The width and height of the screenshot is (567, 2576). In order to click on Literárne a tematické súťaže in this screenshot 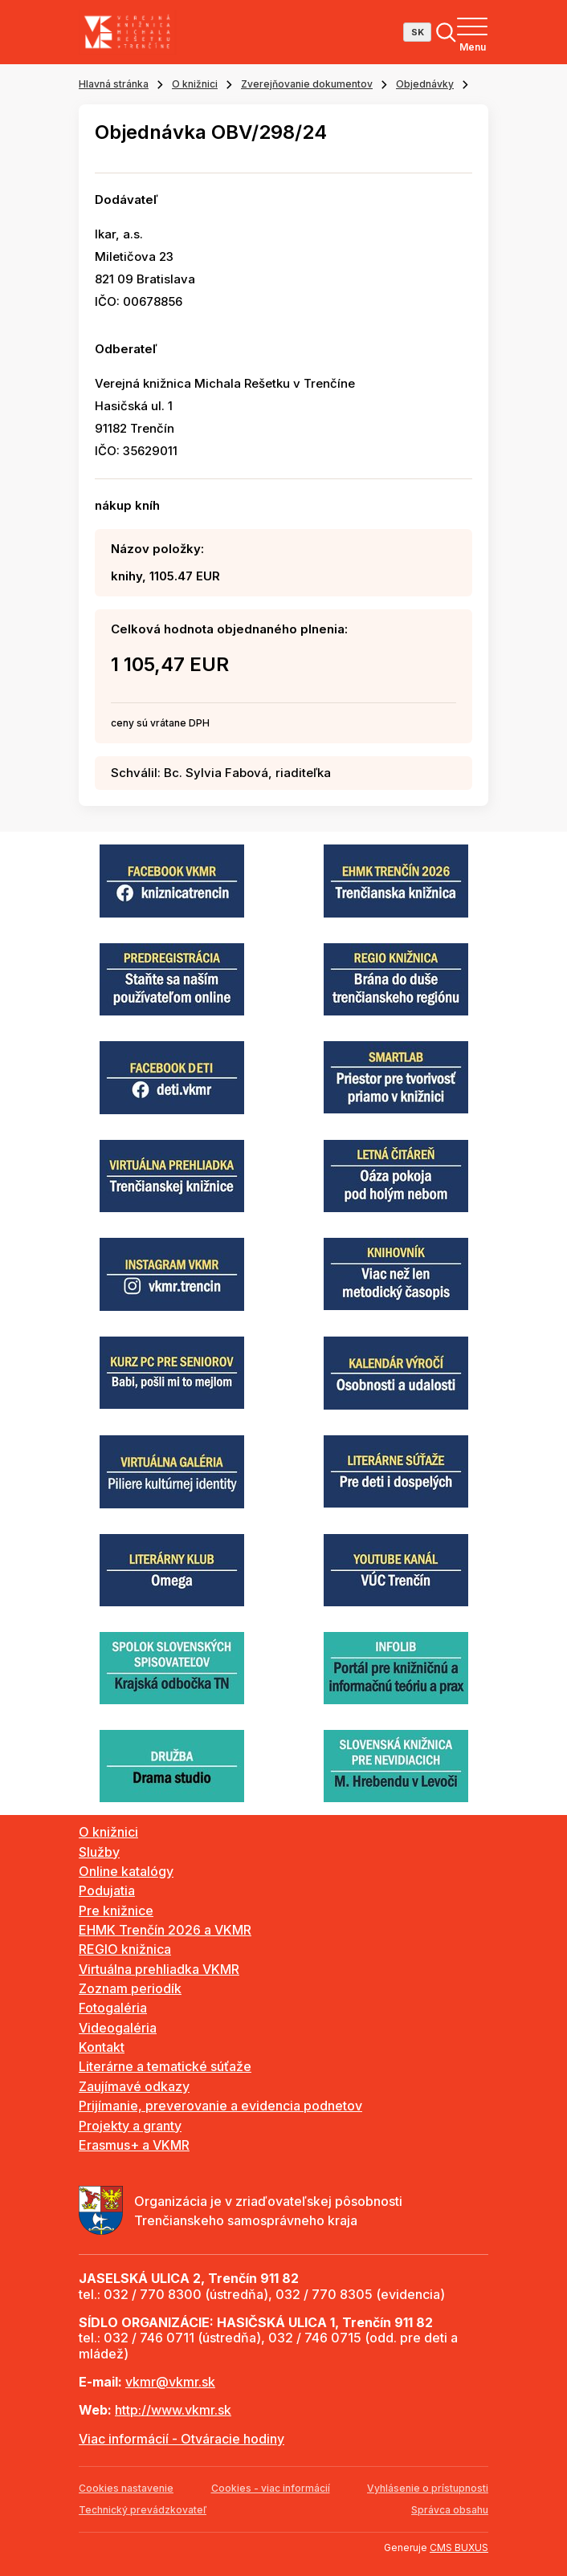, I will do `click(165, 2066)`.